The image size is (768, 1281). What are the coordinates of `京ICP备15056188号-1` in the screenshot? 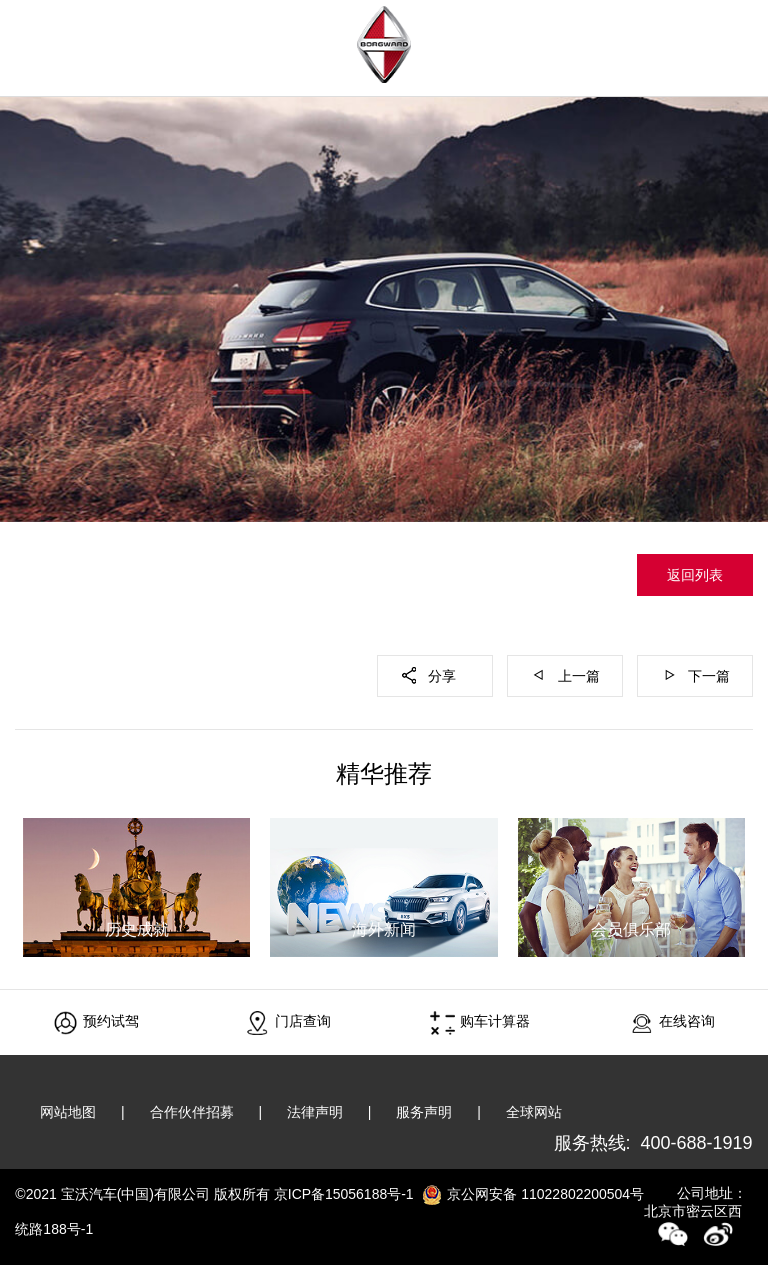 It's located at (344, 1194).